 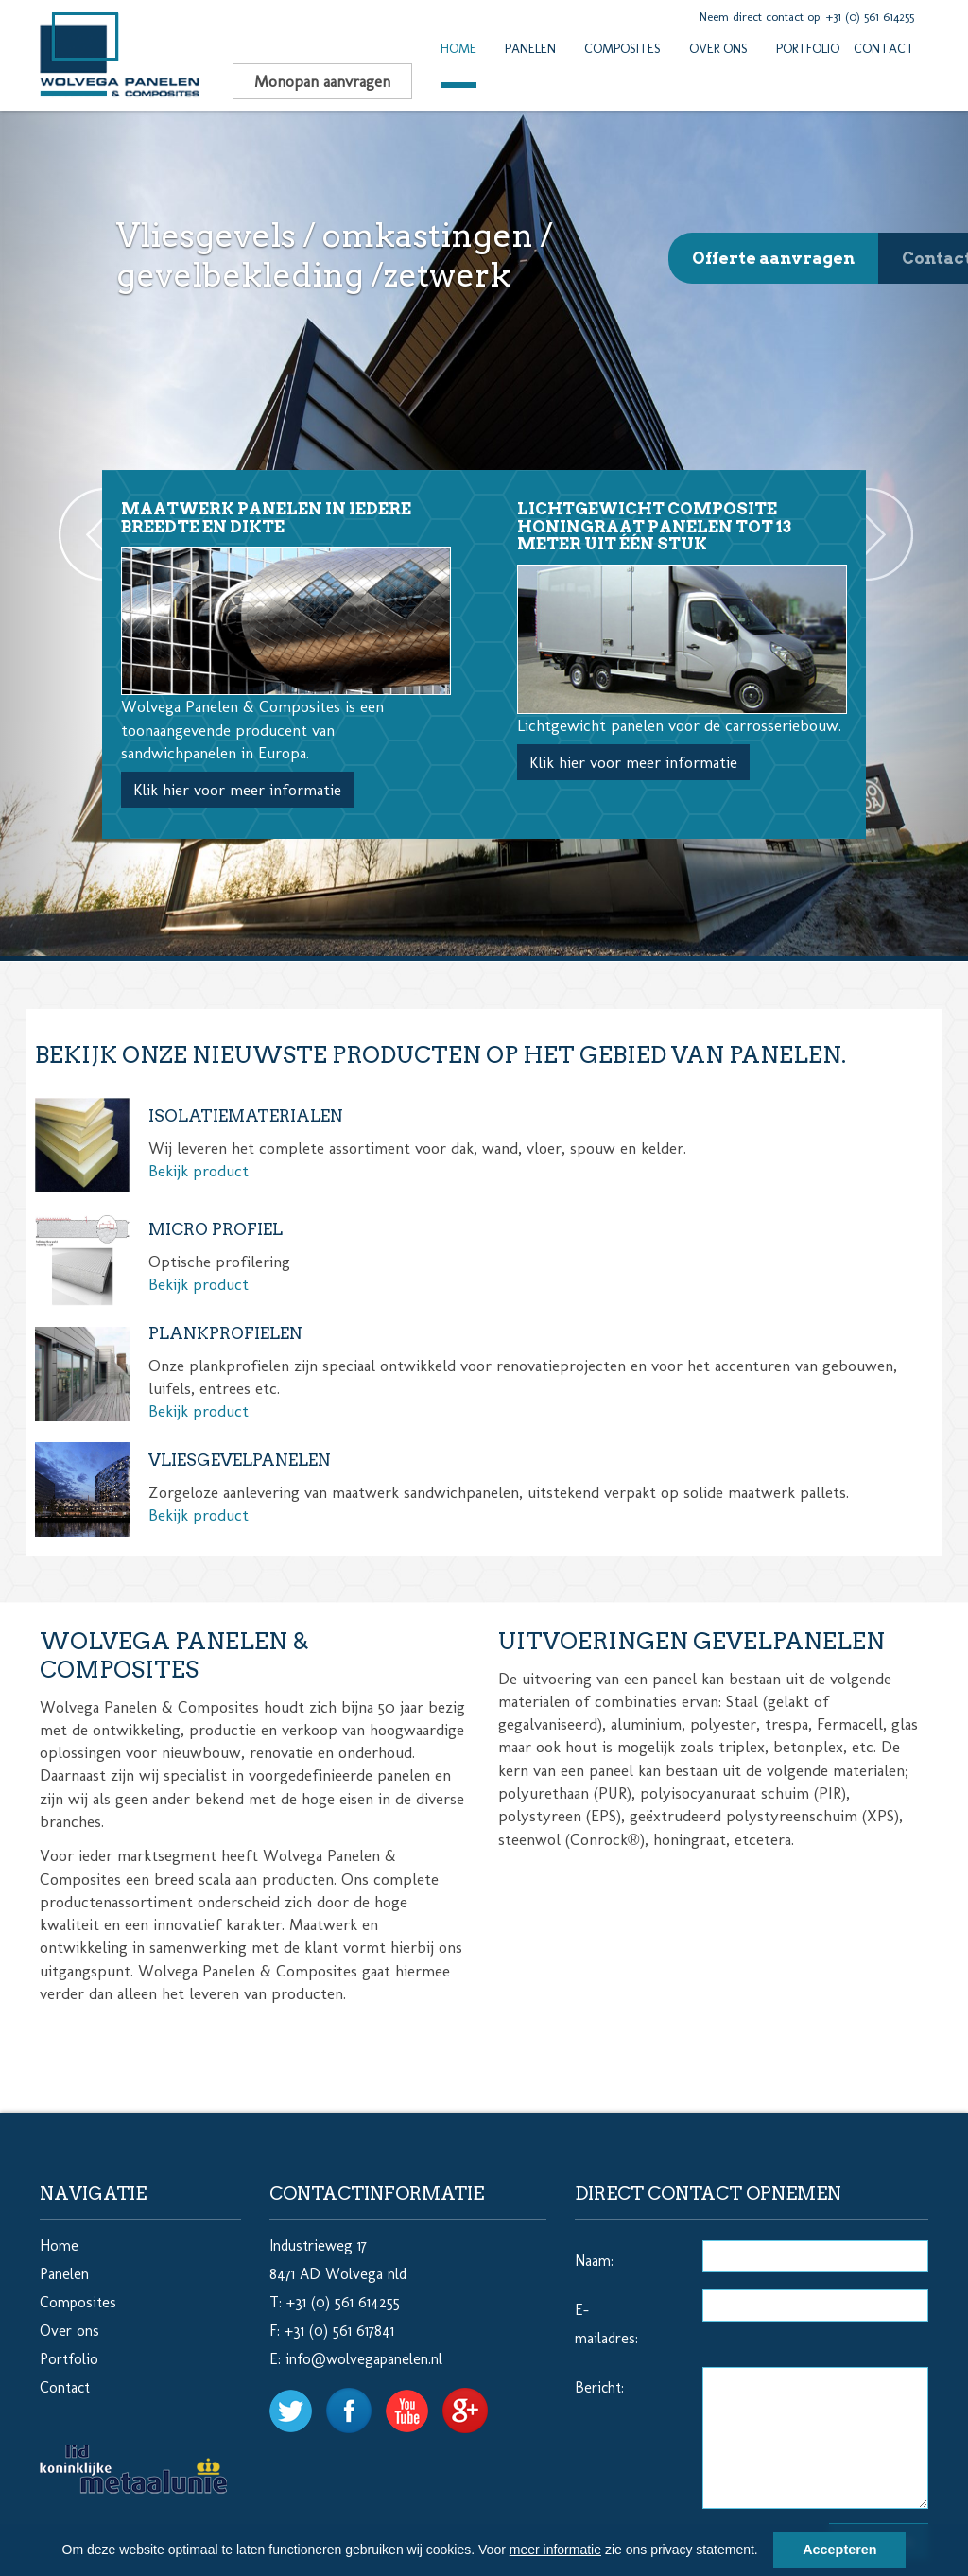 What do you see at coordinates (807, 49) in the screenshot?
I see `Portfolio` at bounding box center [807, 49].